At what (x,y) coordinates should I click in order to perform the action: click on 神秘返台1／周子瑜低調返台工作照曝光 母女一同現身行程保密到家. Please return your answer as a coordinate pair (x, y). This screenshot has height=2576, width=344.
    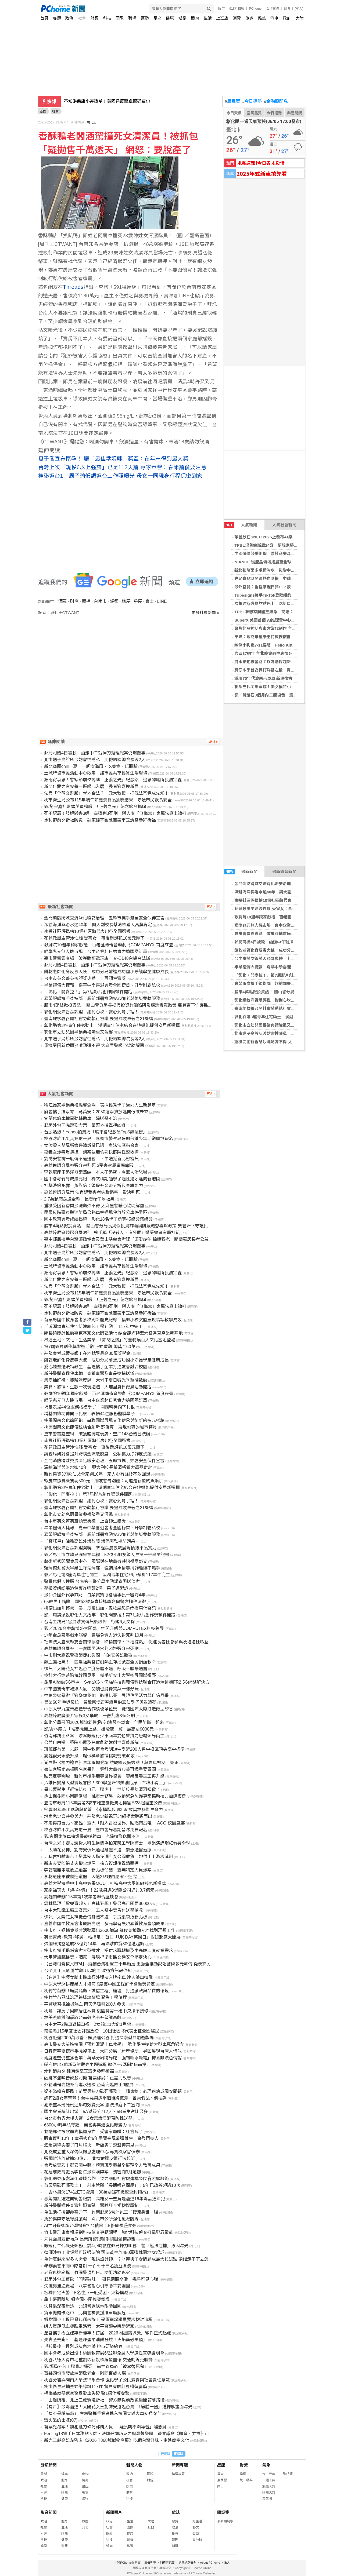
    Looking at the image, I should click on (120, 476).